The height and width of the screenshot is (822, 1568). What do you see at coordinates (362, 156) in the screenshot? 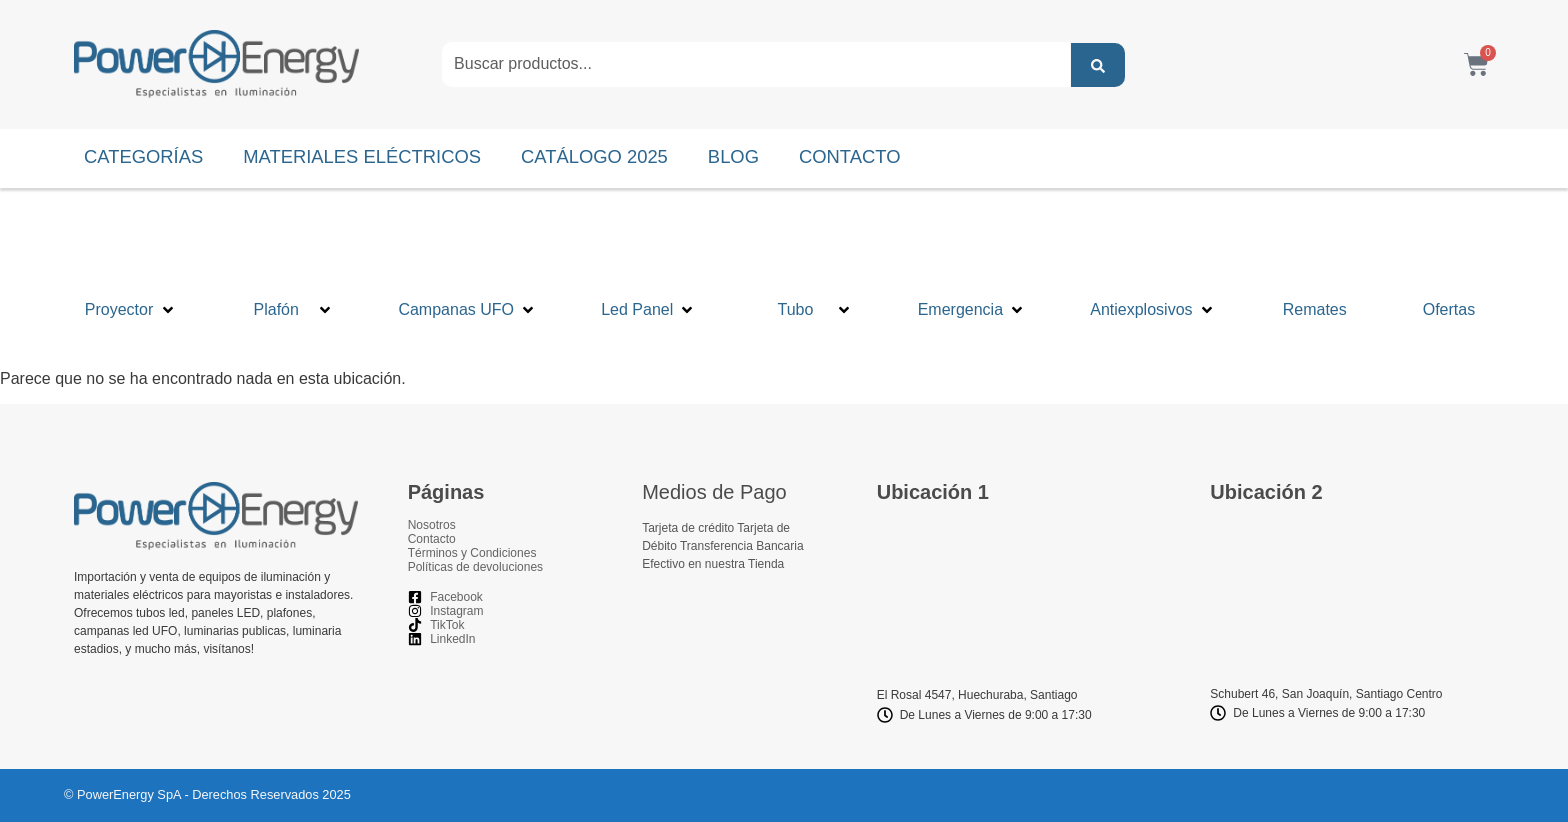
I see `MATERIALES ELÉCTRICOS` at bounding box center [362, 156].